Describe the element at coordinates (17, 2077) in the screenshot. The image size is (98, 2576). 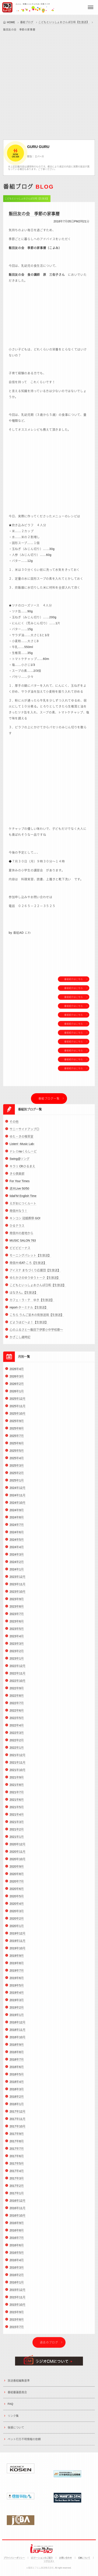
I see `2018年5月` at that location.